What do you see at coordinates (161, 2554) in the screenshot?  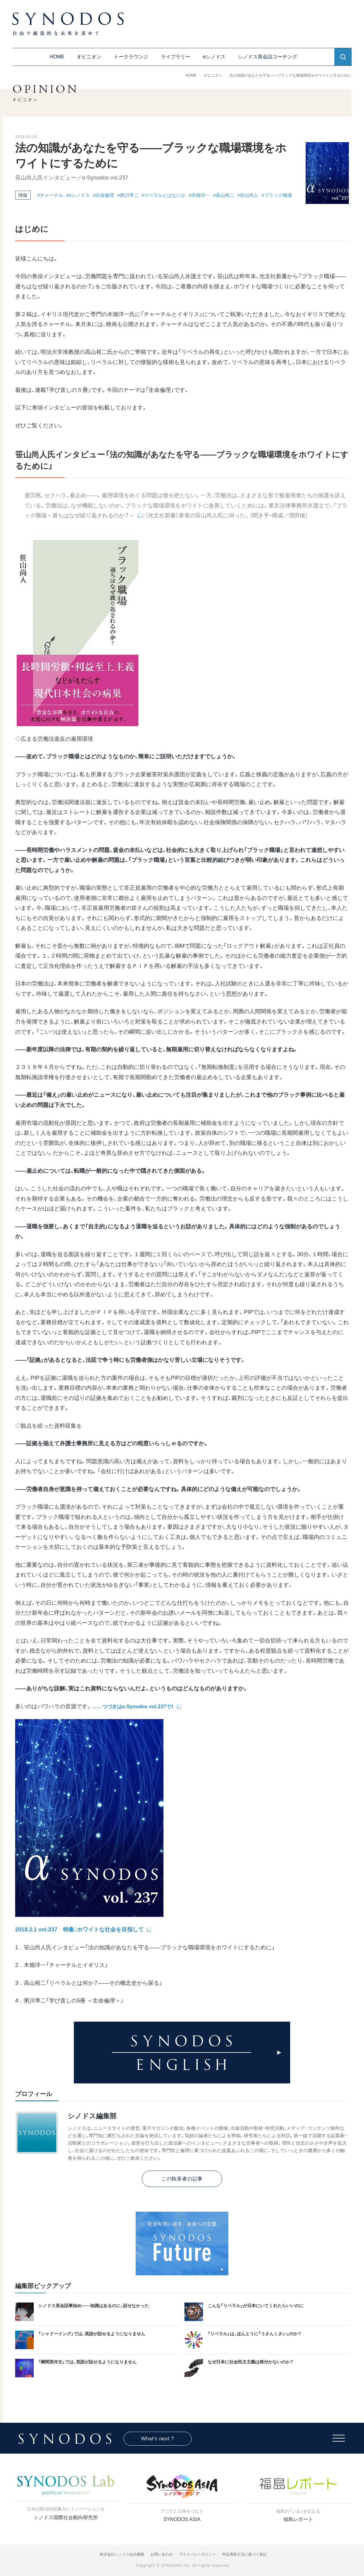 I see `お問い合わせ` at bounding box center [161, 2554].